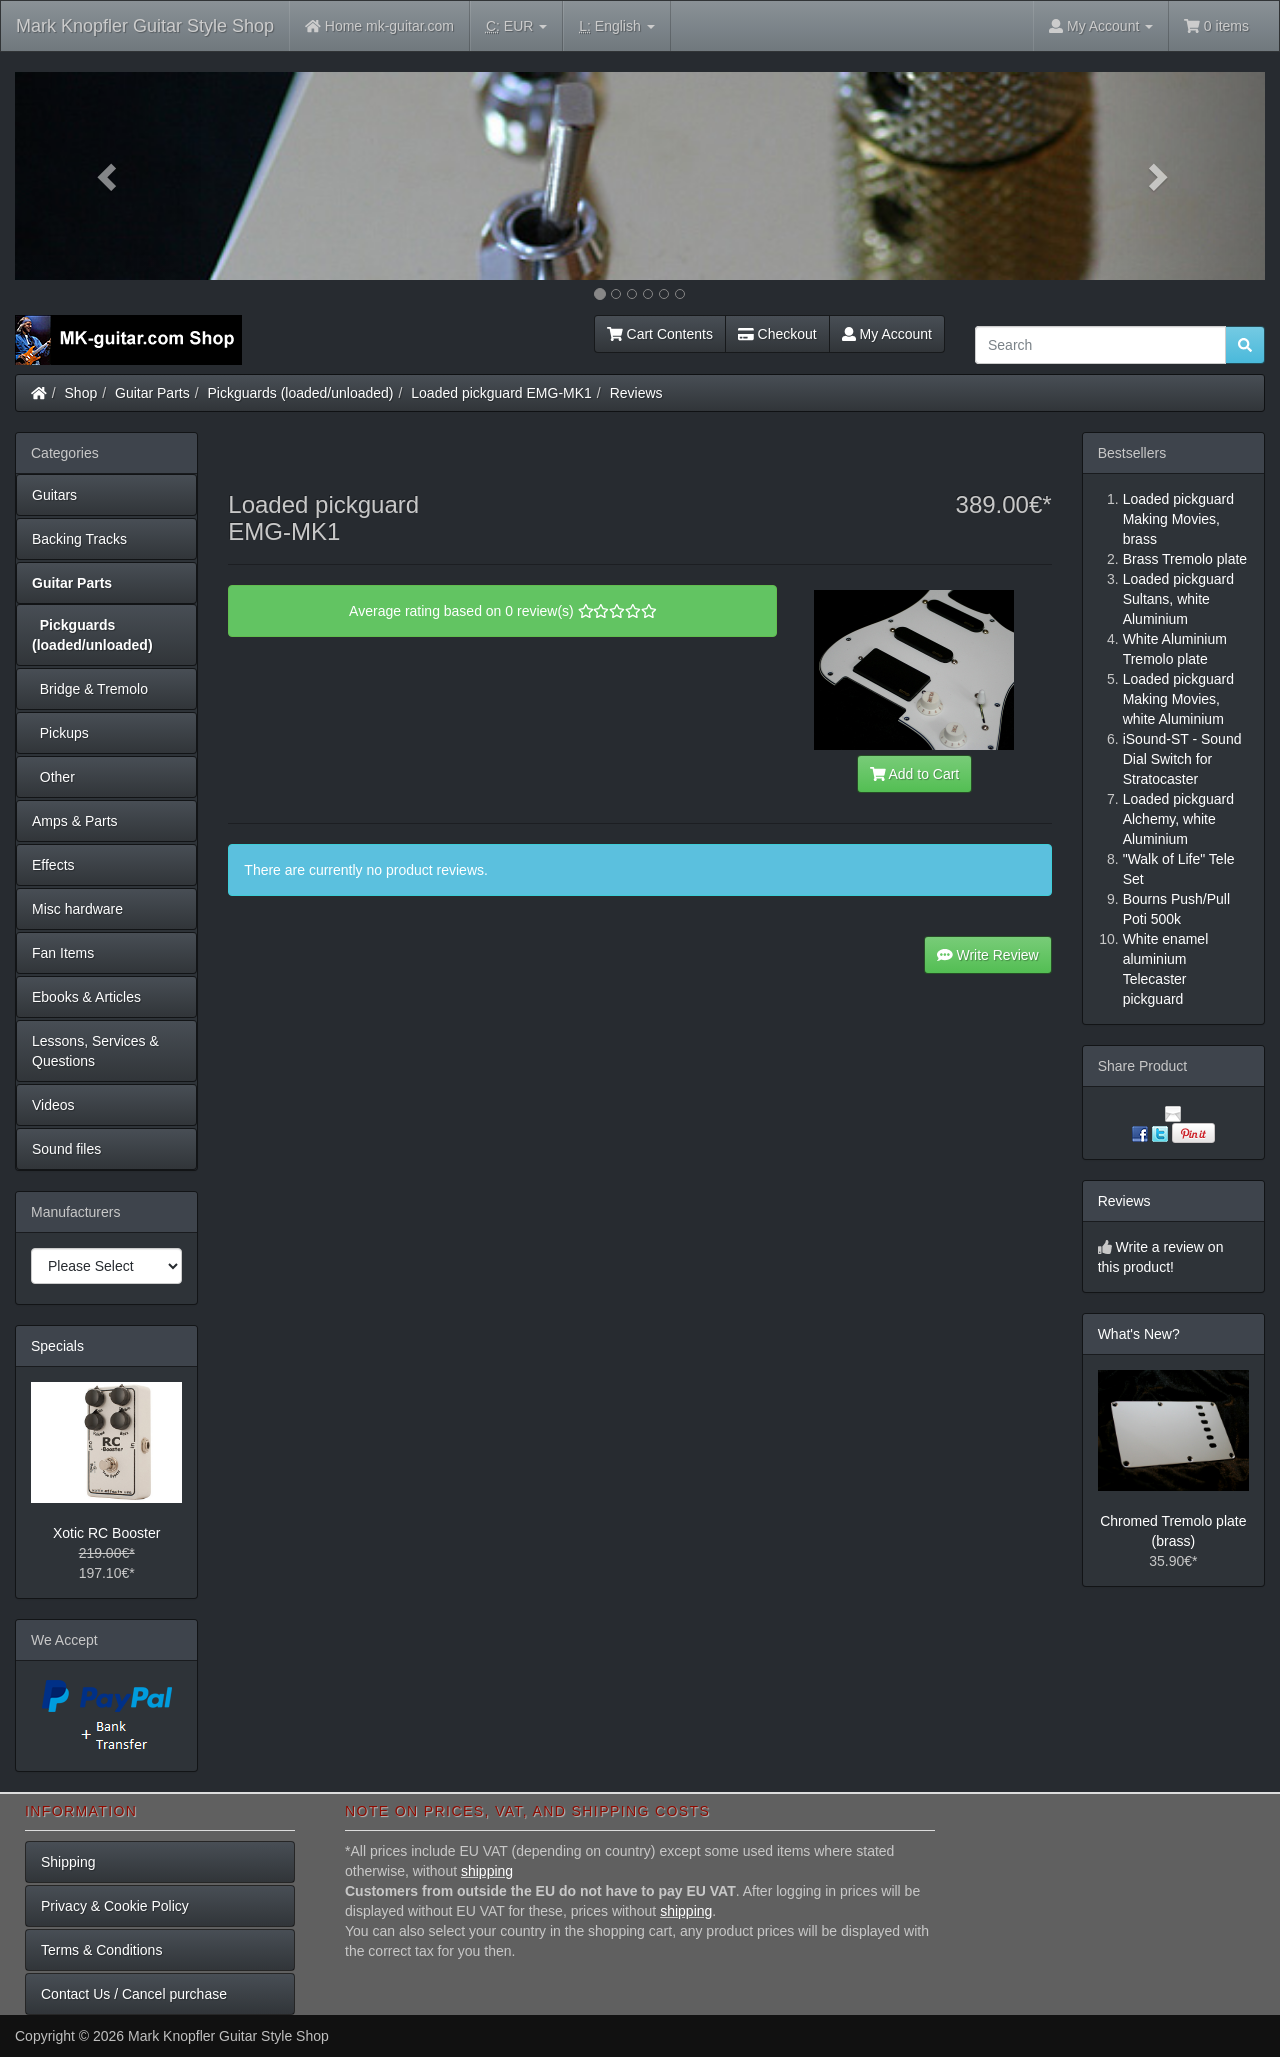 The width and height of the screenshot is (1280, 2057). Describe the element at coordinates (63, 953) in the screenshot. I see `Fan Items` at that location.